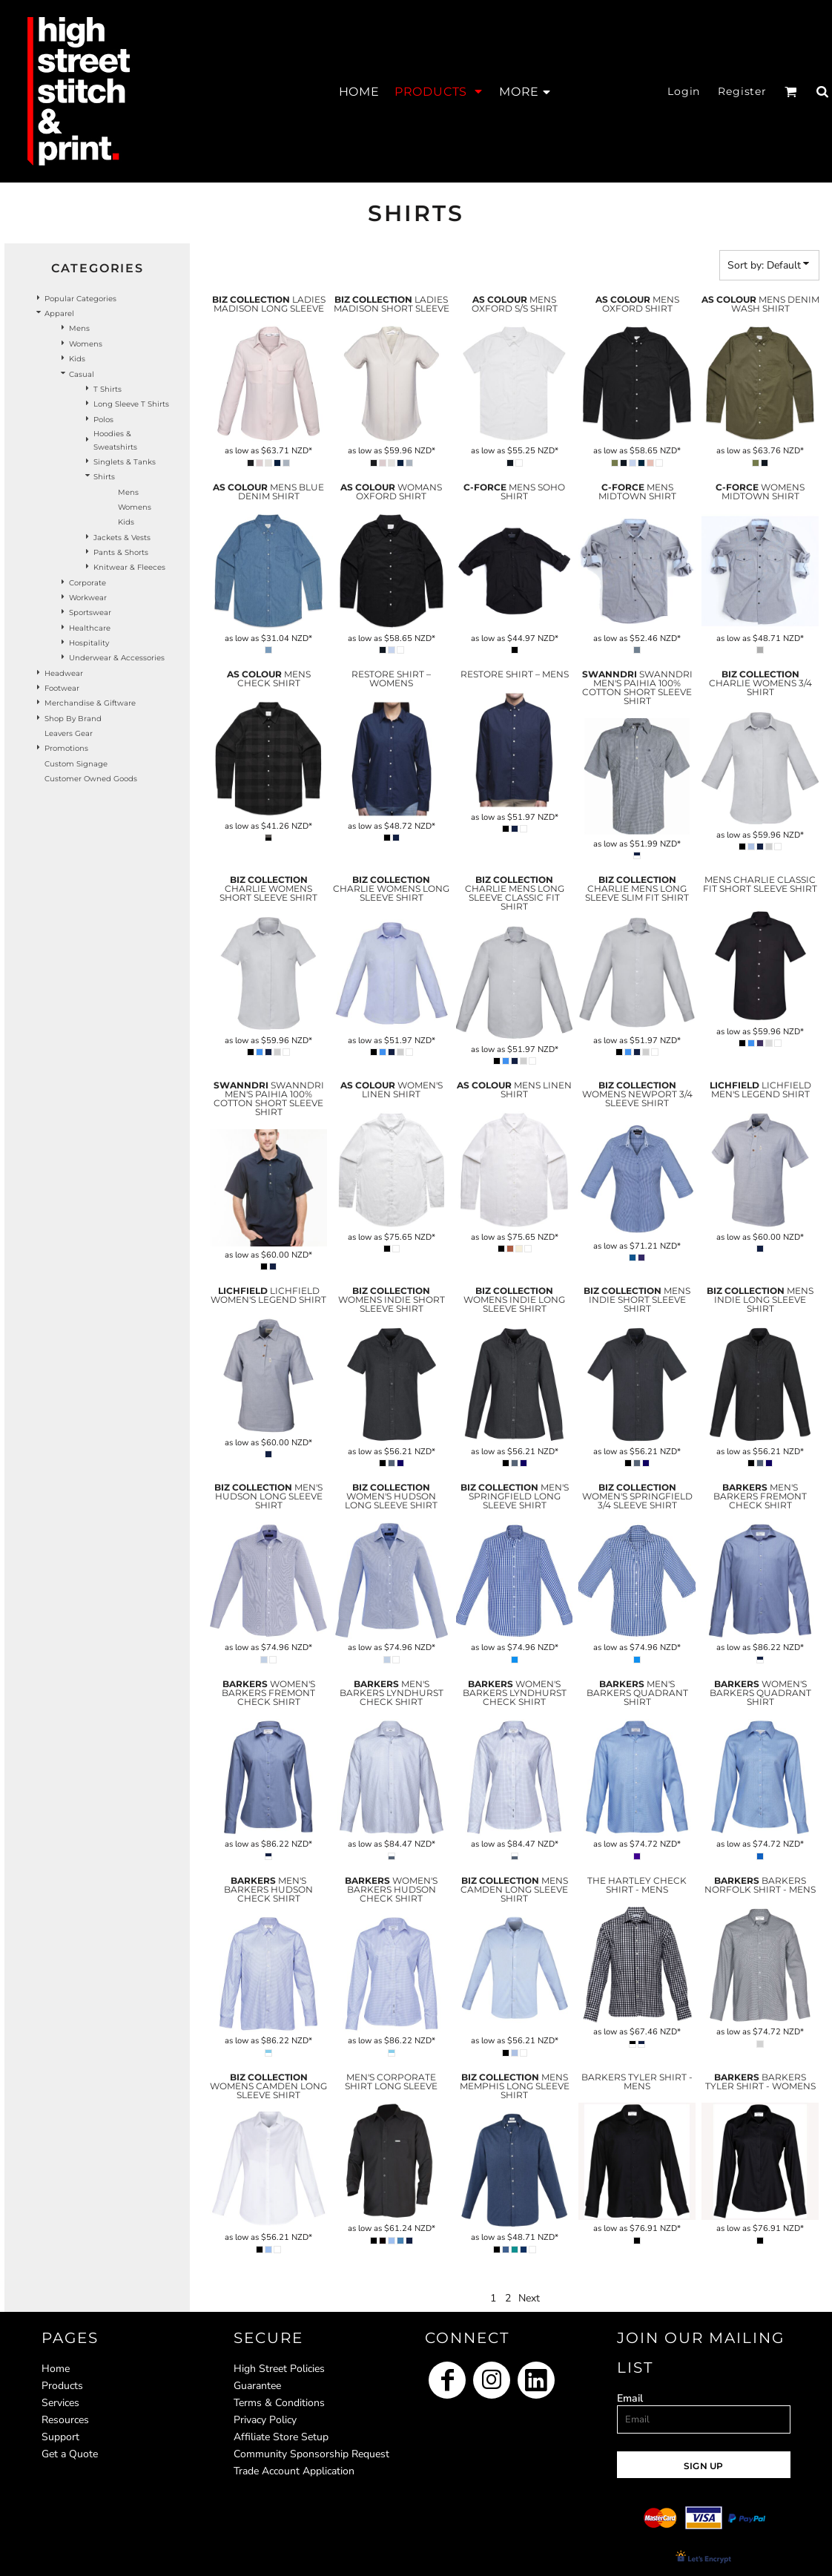 Image resolution: width=832 pixels, height=2576 pixels. What do you see at coordinates (90, 703) in the screenshot?
I see `Merchandise & Giftware` at bounding box center [90, 703].